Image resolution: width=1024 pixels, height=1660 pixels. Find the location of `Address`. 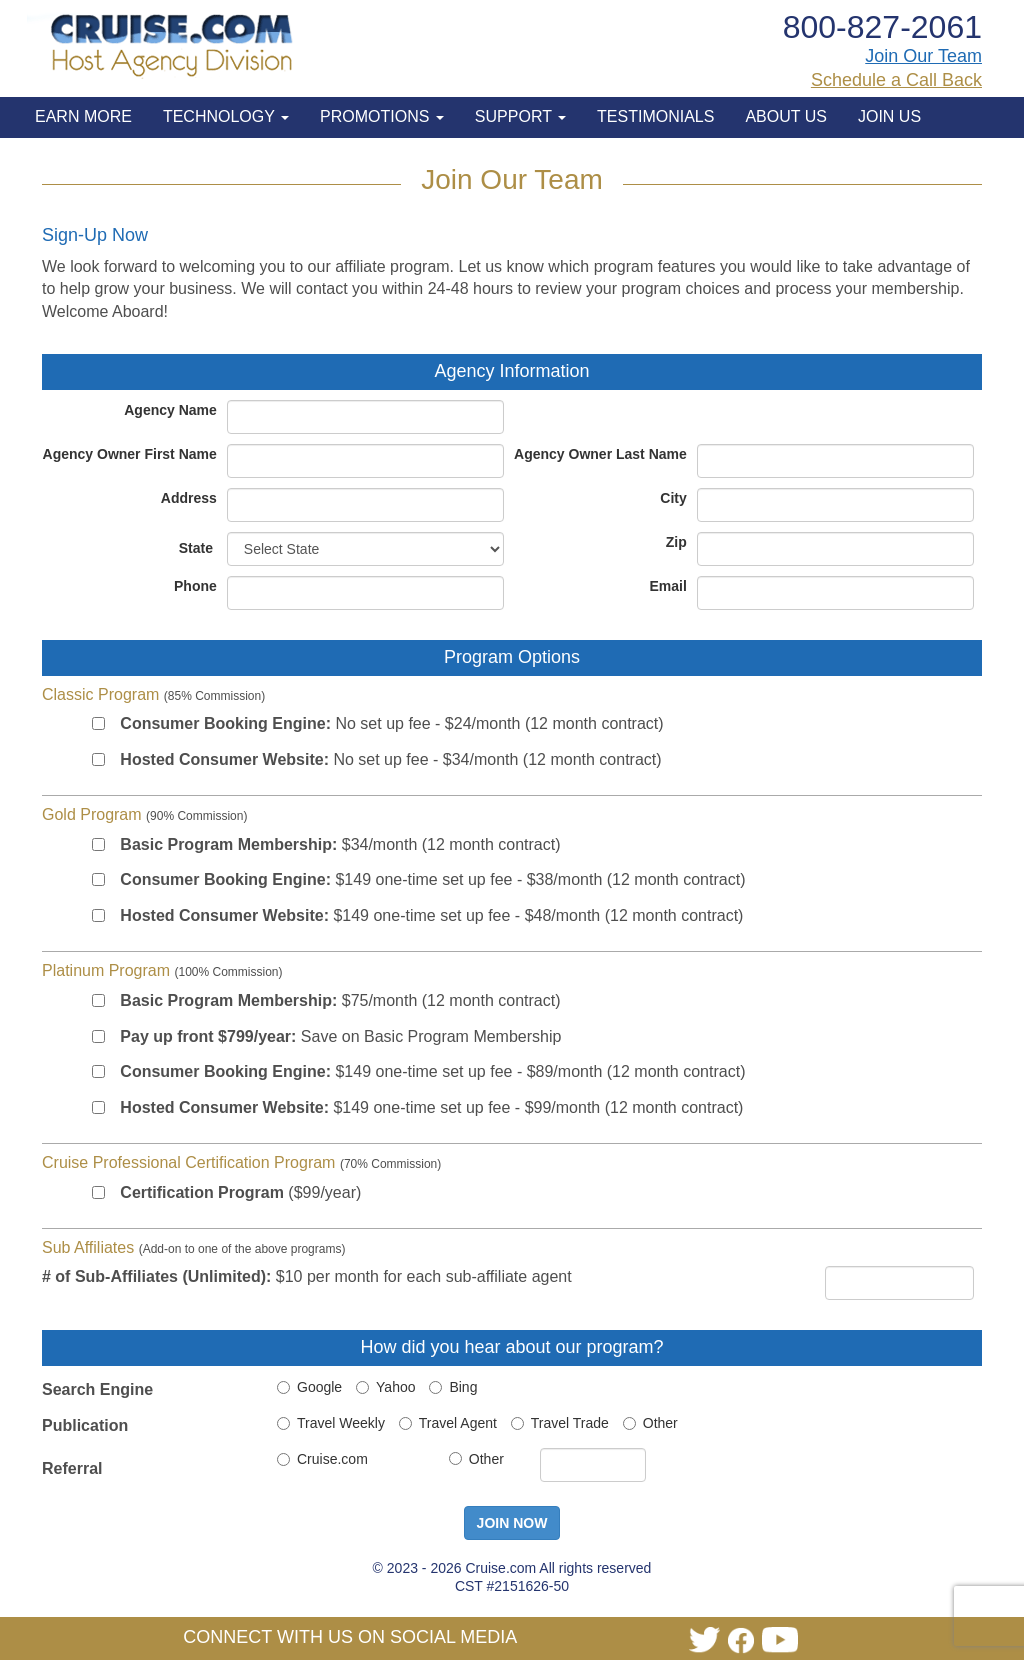

Address is located at coordinates (189, 498).